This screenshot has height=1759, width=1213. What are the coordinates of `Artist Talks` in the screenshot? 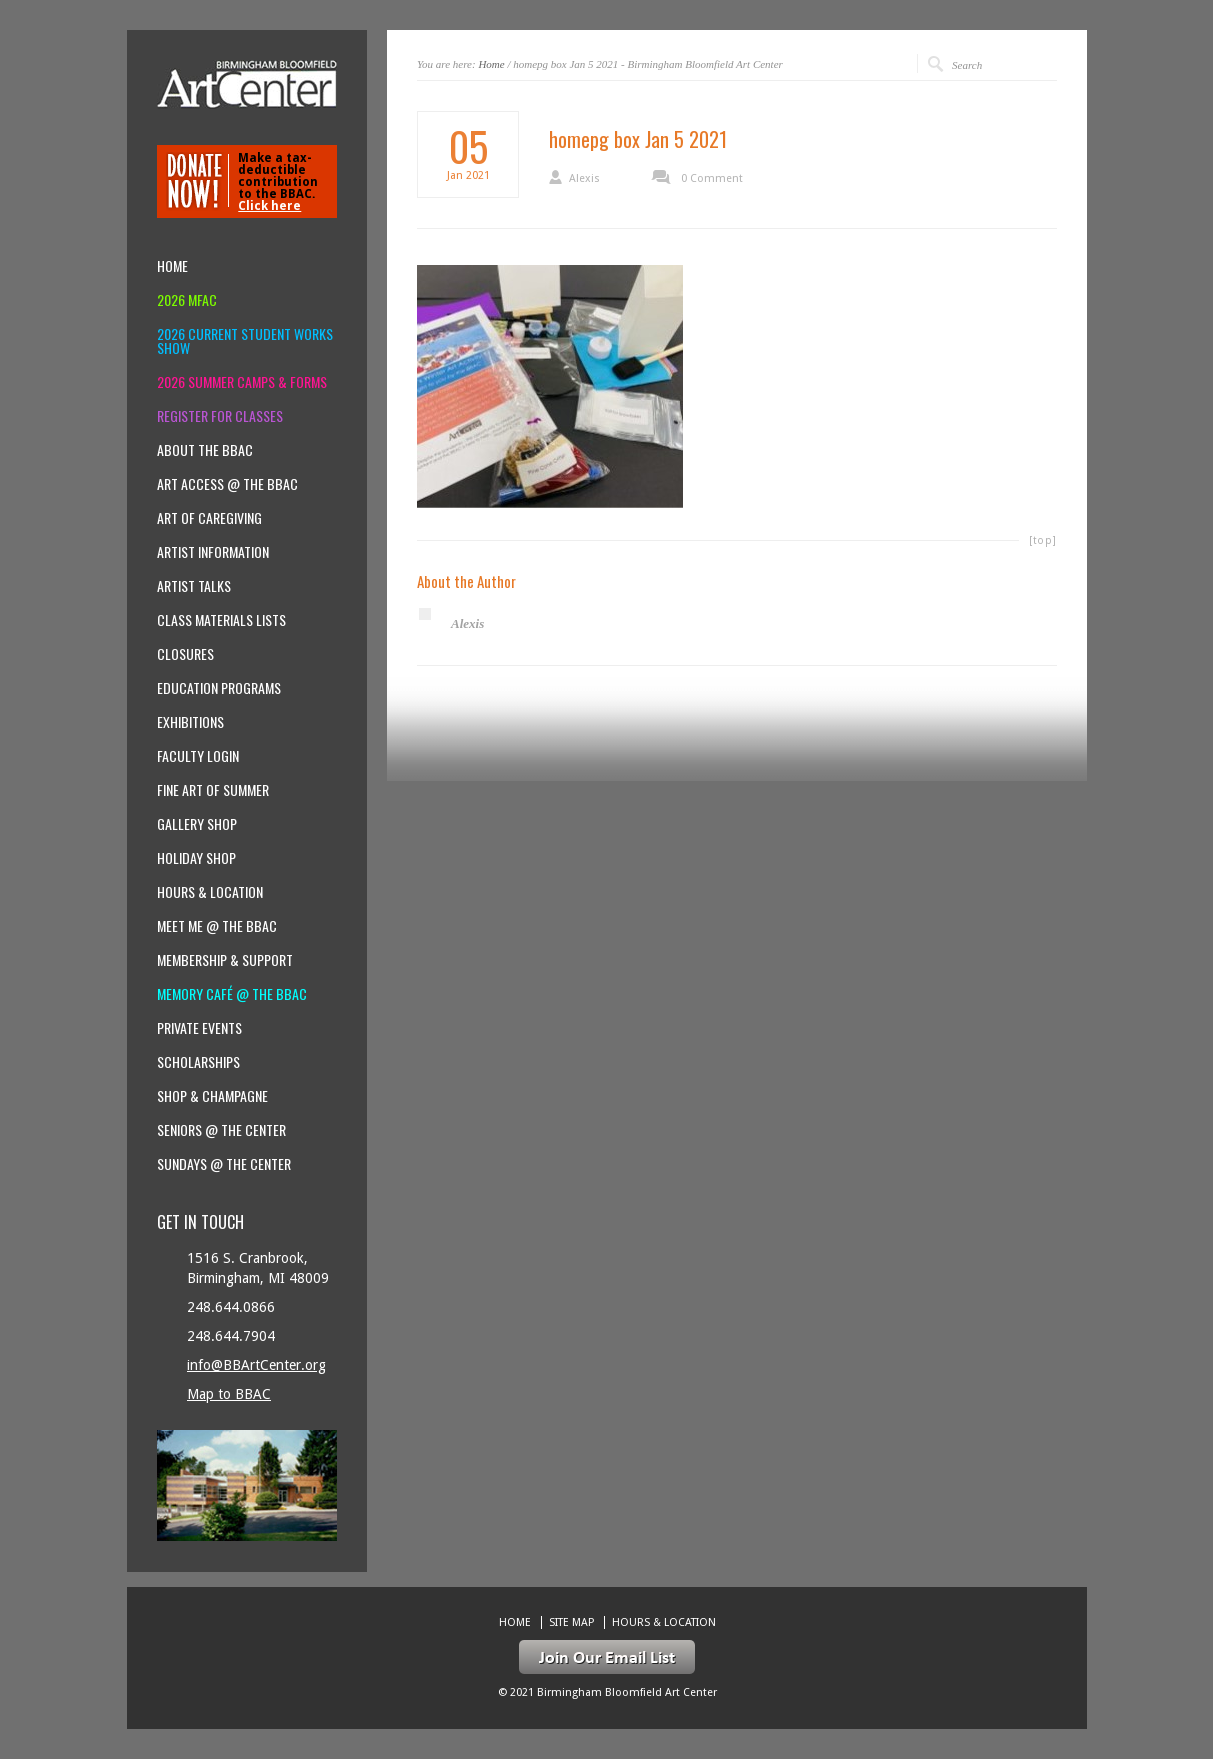 It's located at (194, 586).